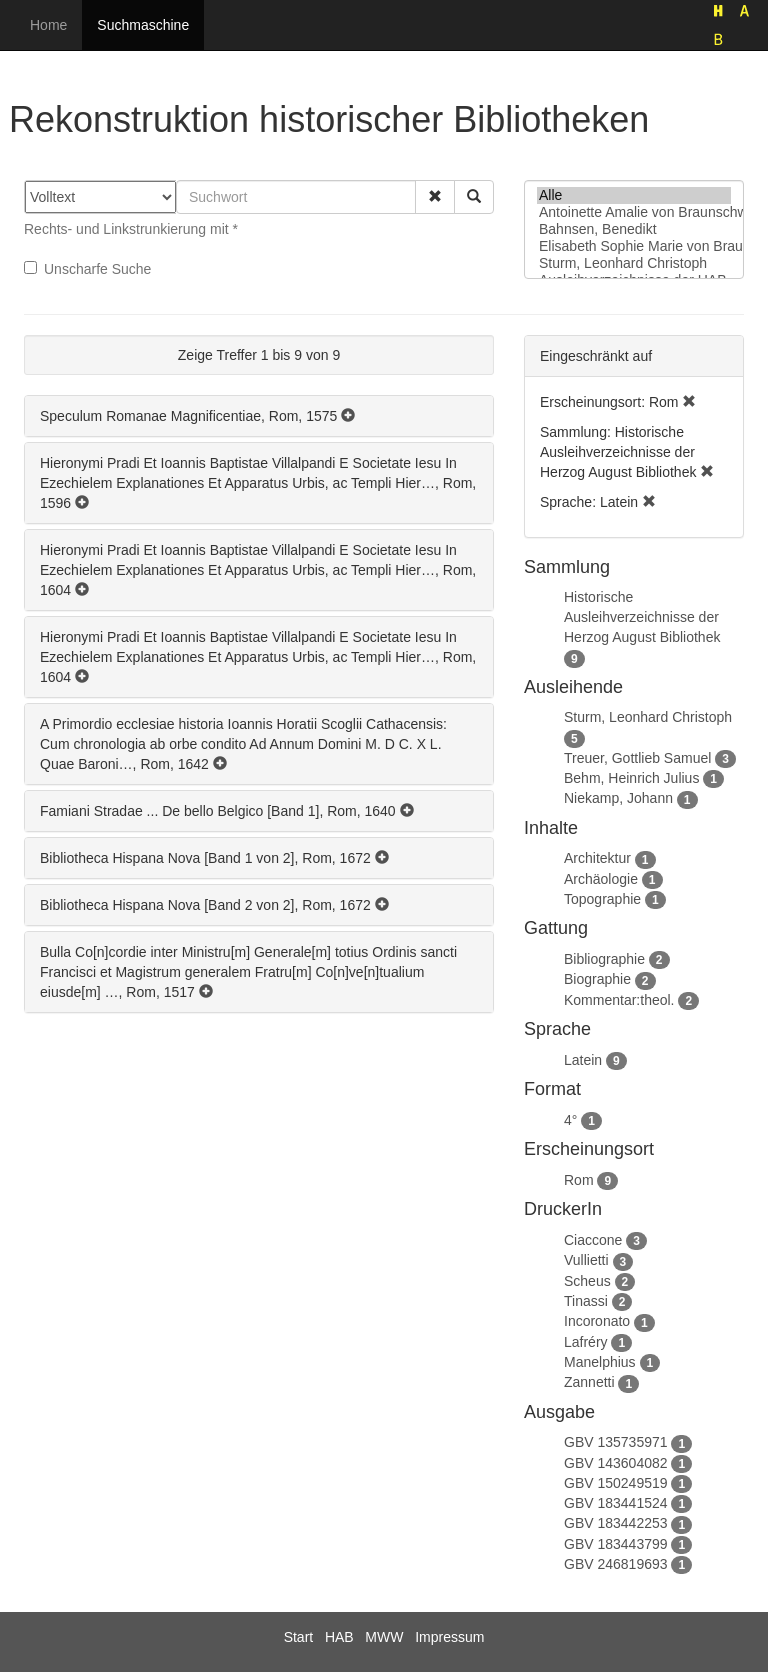 Image resolution: width=768 pixels, height=1672 pixels. Describe the element at coordinates (642, 617) in the screenshot. I see `Historische Ausleihverzeichnisse der Herzog August Bibliothek` at that location.